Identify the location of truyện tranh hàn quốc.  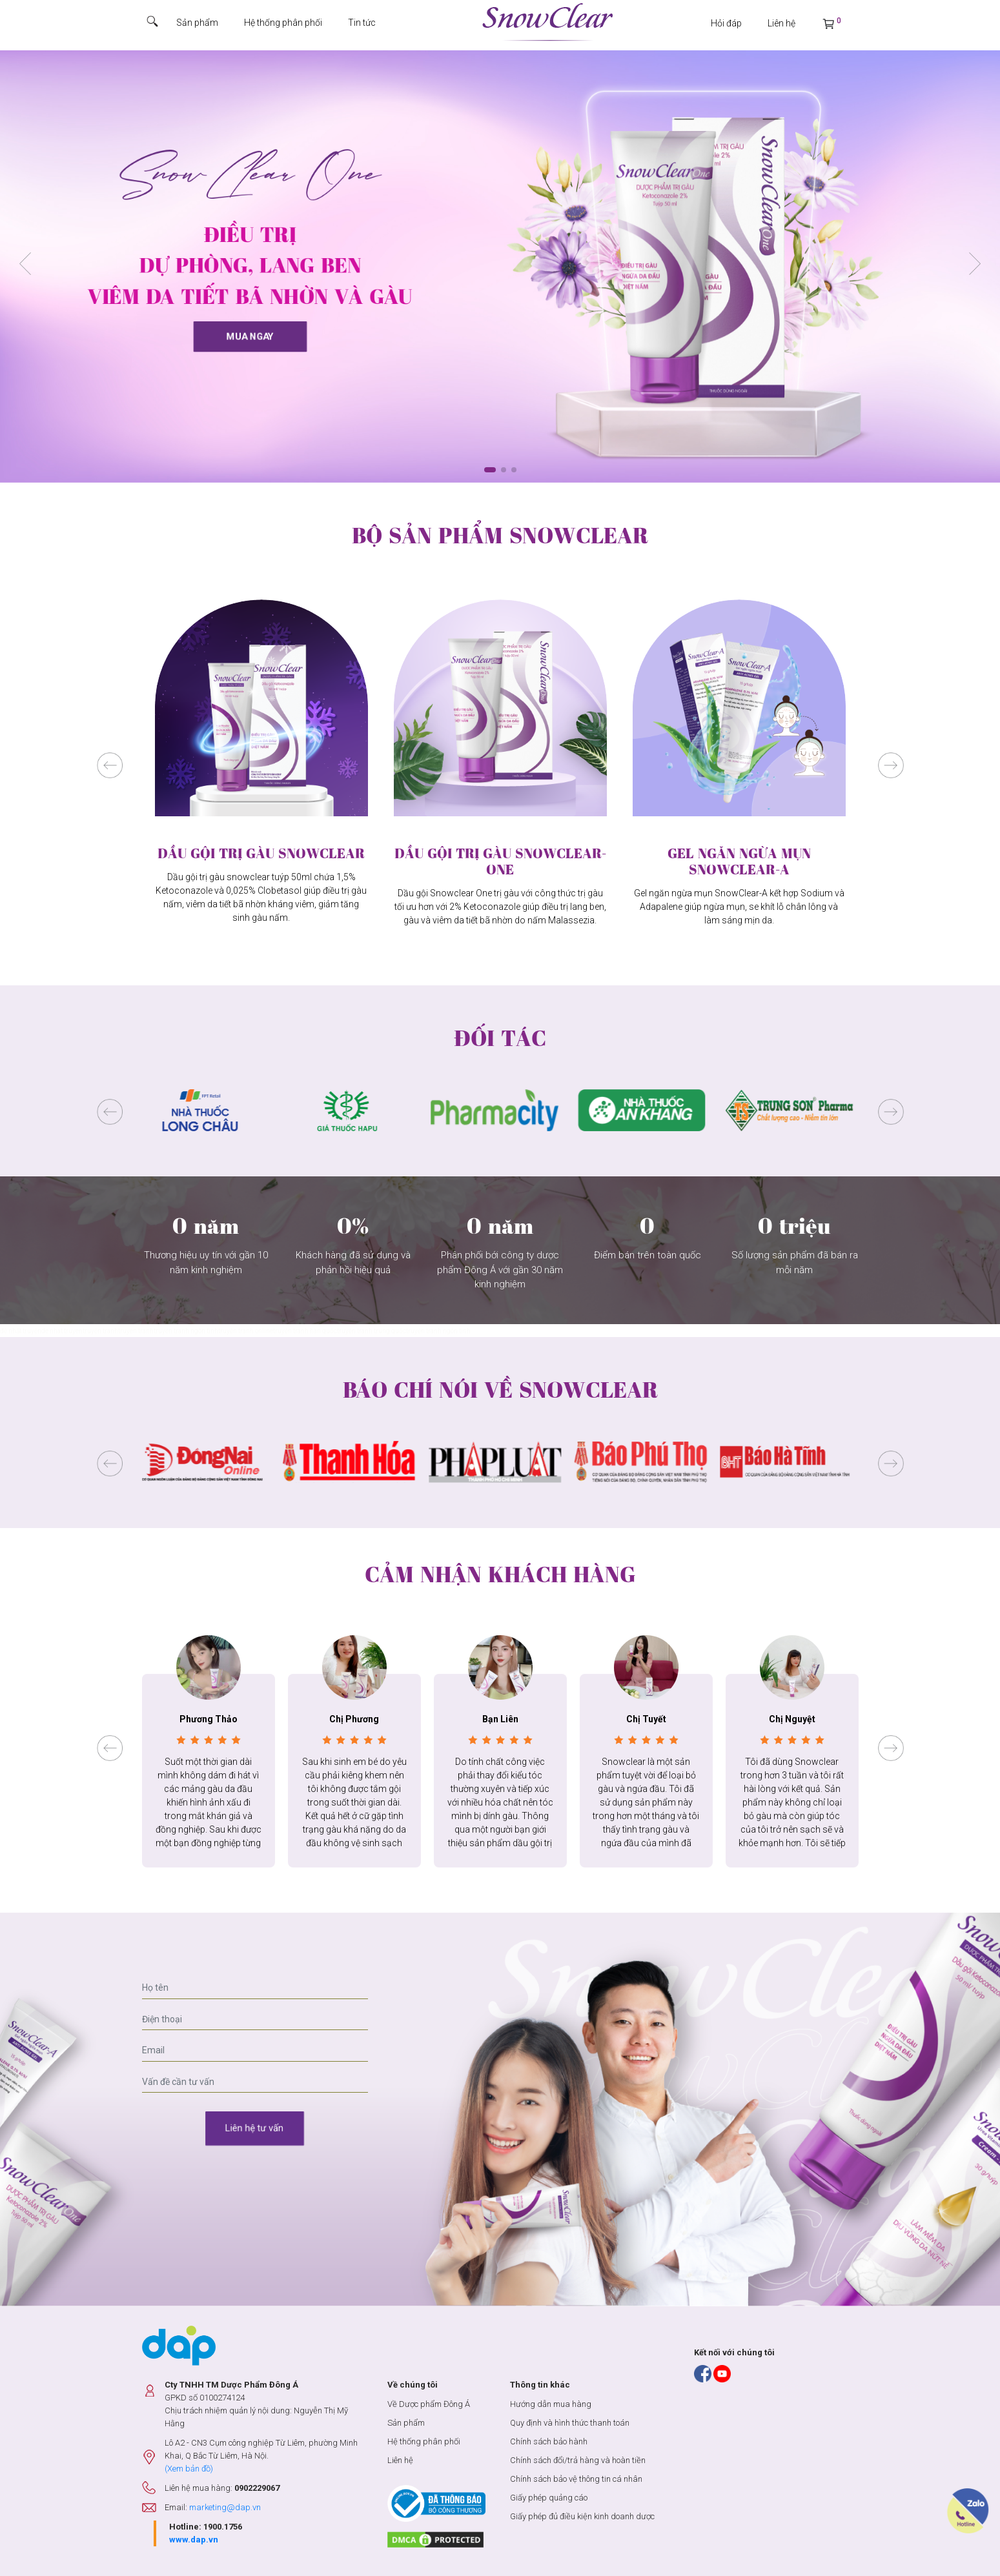
(305, 1330).